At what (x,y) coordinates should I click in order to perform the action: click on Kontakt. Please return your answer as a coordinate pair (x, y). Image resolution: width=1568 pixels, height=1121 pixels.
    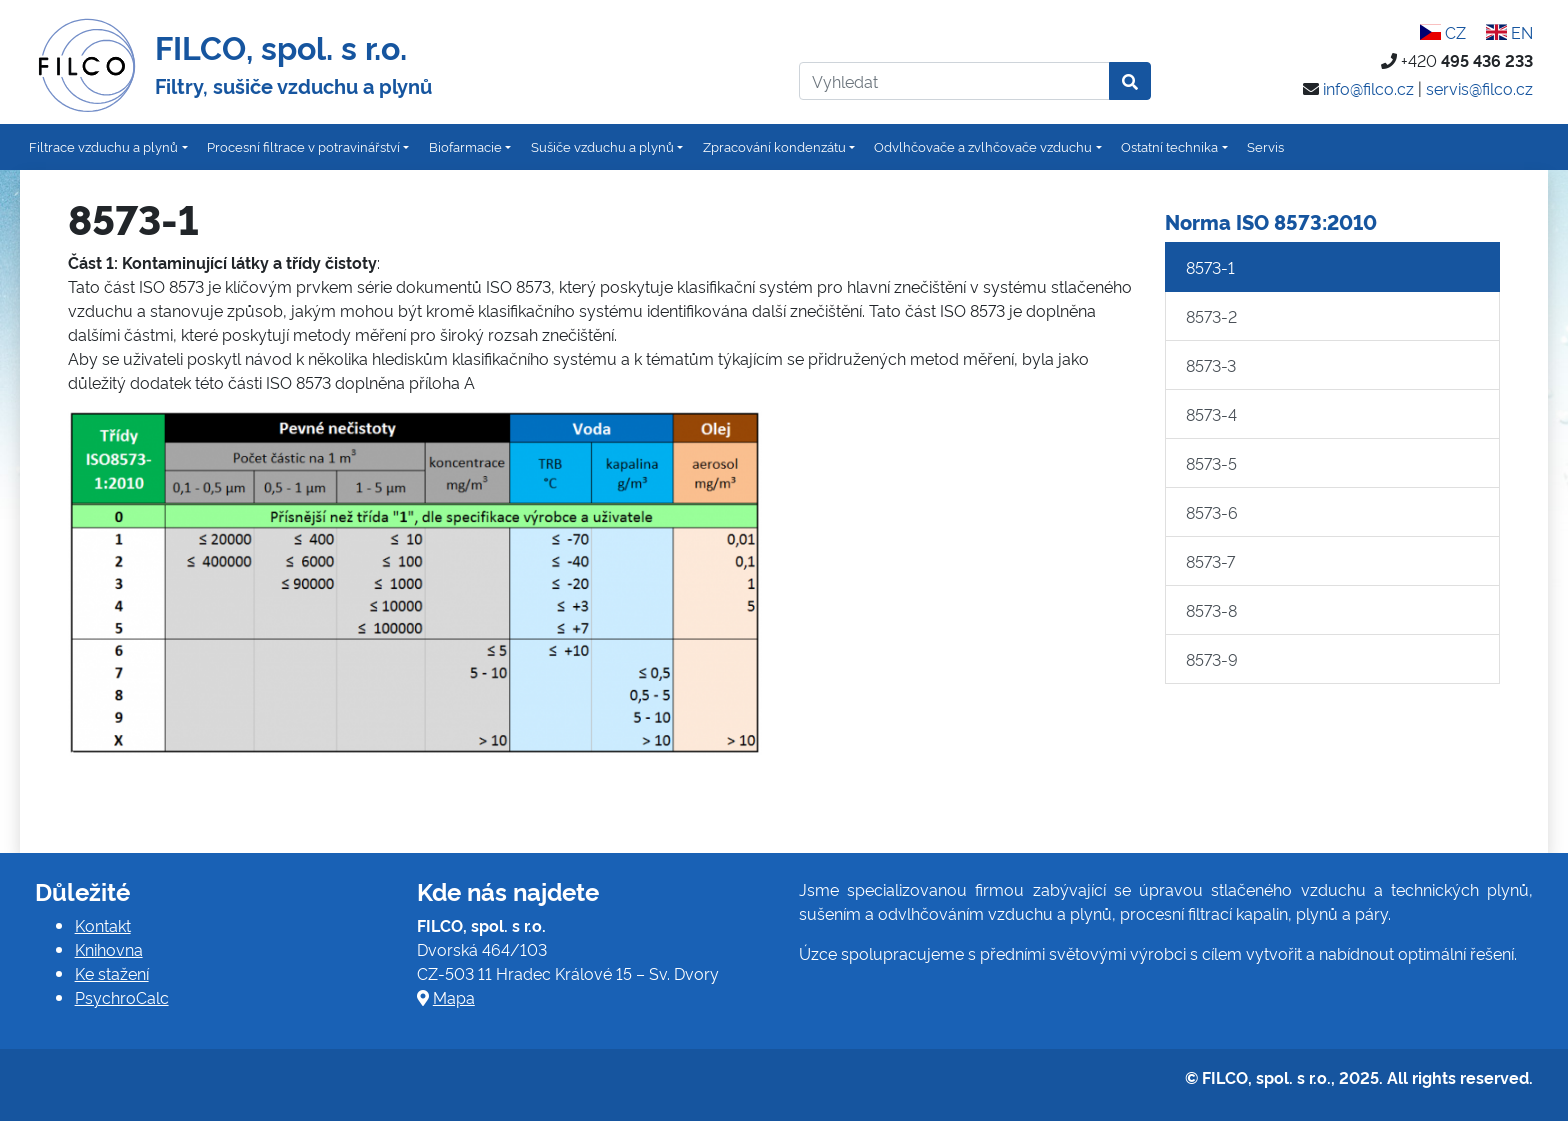
    Looking at the image, I should click on (103, 925).